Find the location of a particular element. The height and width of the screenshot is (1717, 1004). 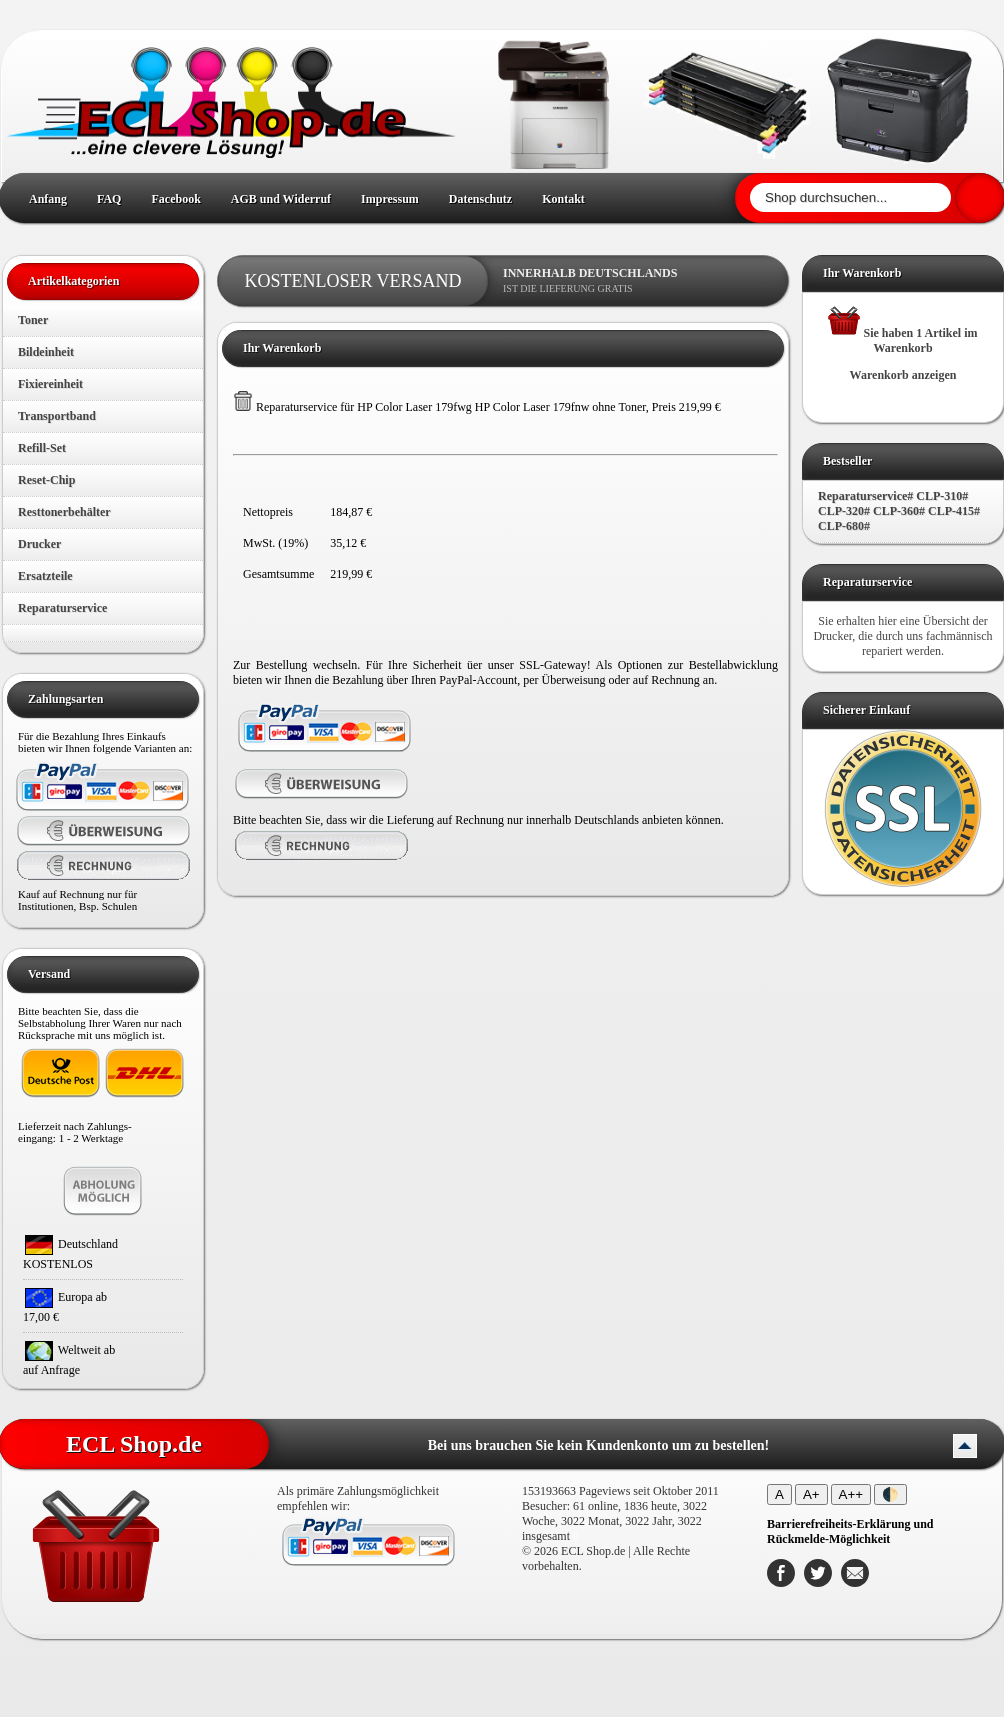

[Barrierefreiheits-Erklärung und Rückmelde-Möglichkeit] is located at coordinates (850, 1531).